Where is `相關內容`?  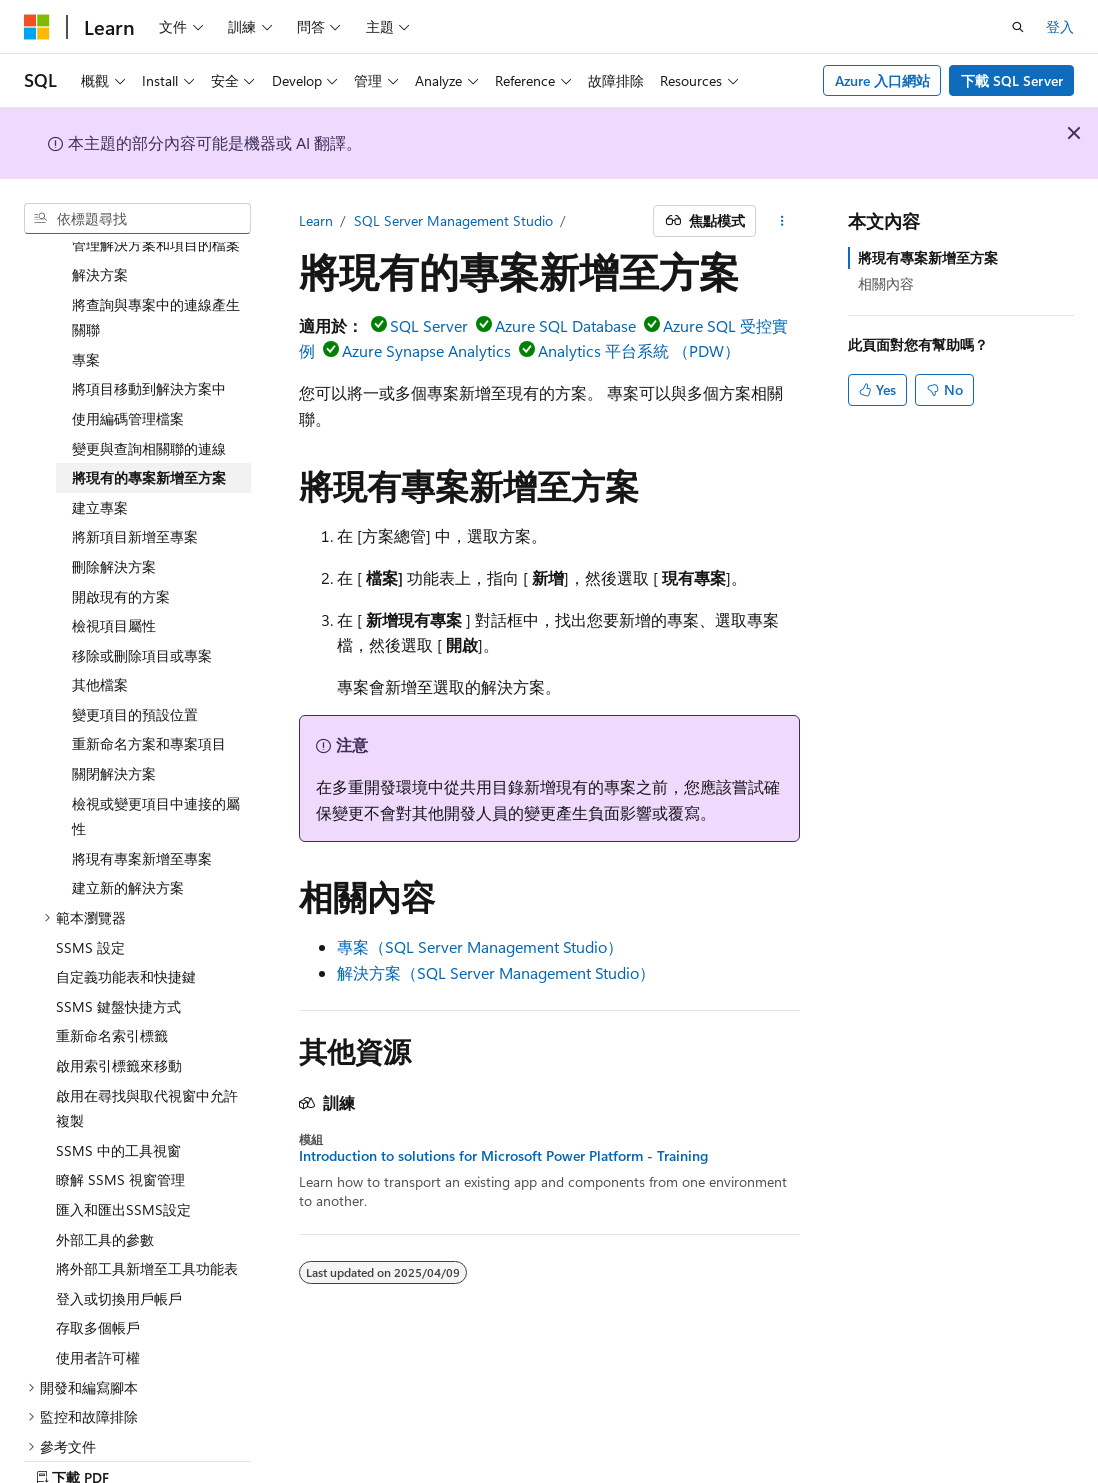 相關內容 is located at coordinates (886, 283).